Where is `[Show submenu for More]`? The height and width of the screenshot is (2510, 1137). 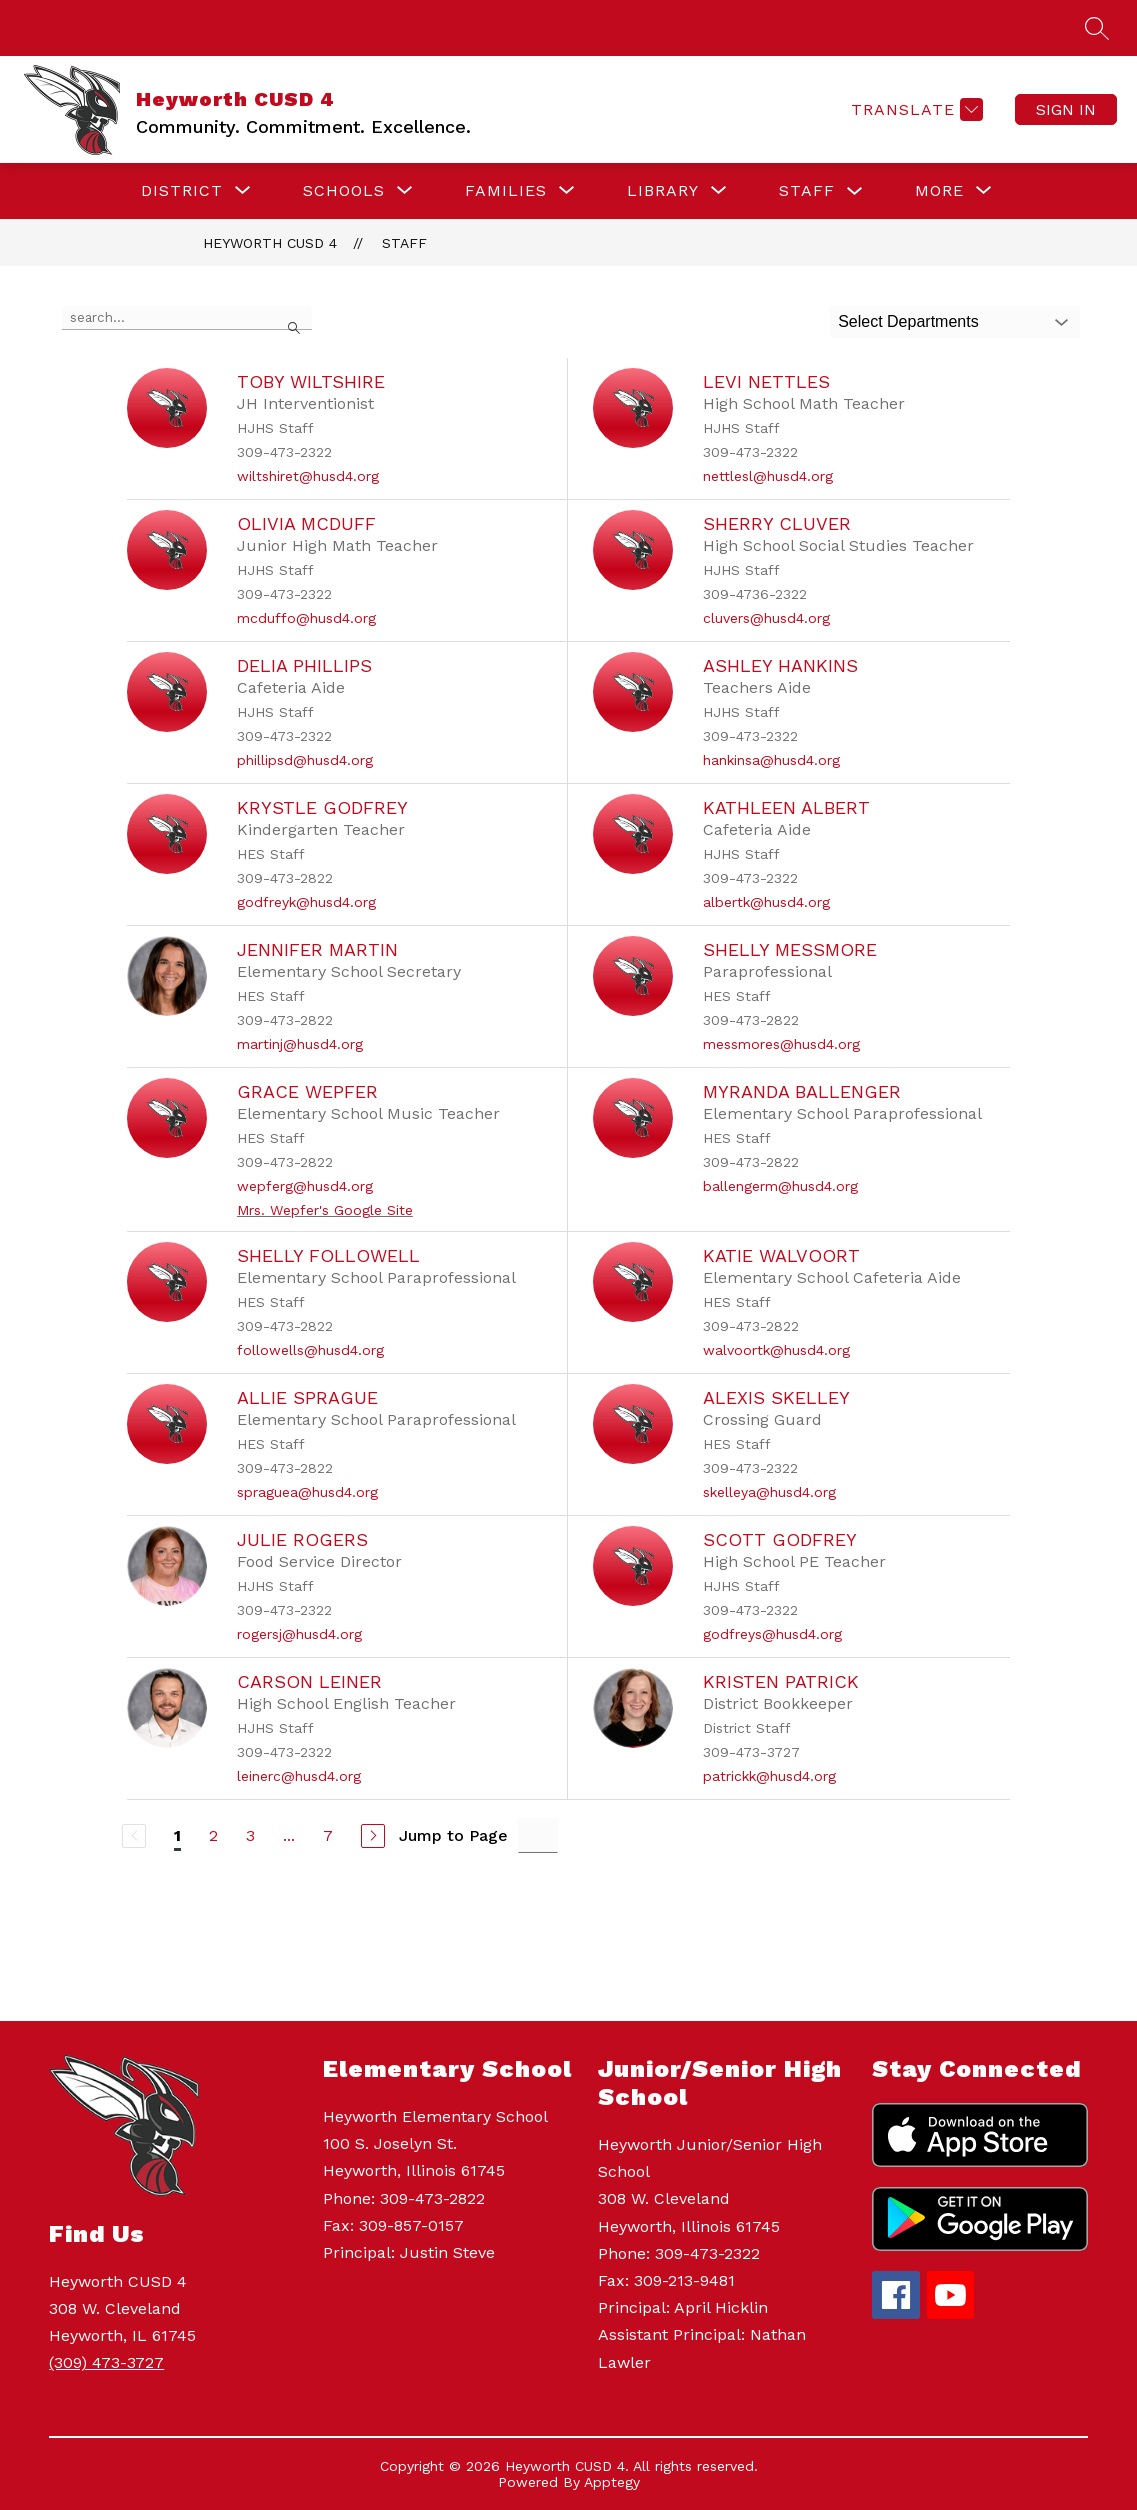 [Show submenu for More] is located at coordinates (939, 191).